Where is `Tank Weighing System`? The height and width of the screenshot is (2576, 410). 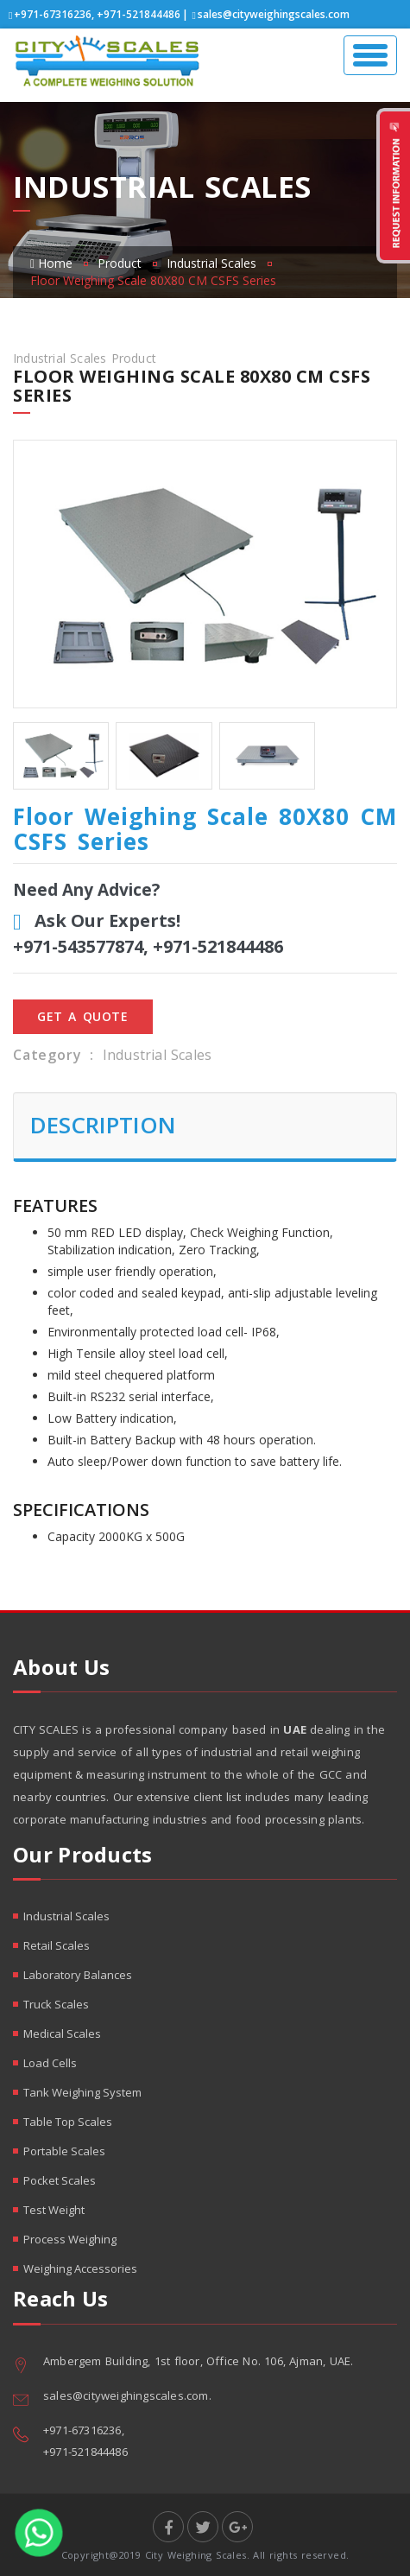 Tank Weighing System is located at coordinates (82, 2092).